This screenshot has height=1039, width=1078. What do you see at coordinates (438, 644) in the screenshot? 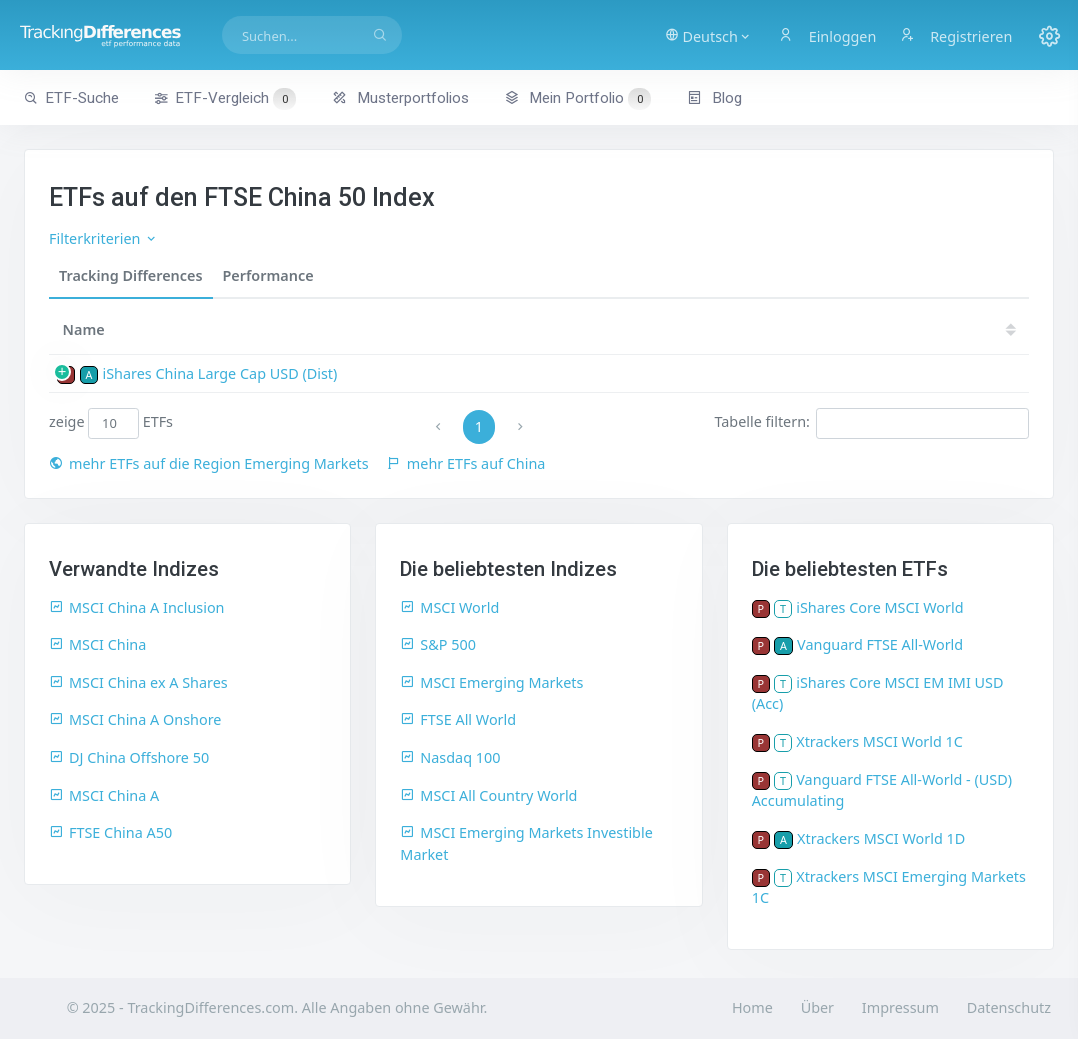
I see `S&P 500` at bounding box center [438, 644].